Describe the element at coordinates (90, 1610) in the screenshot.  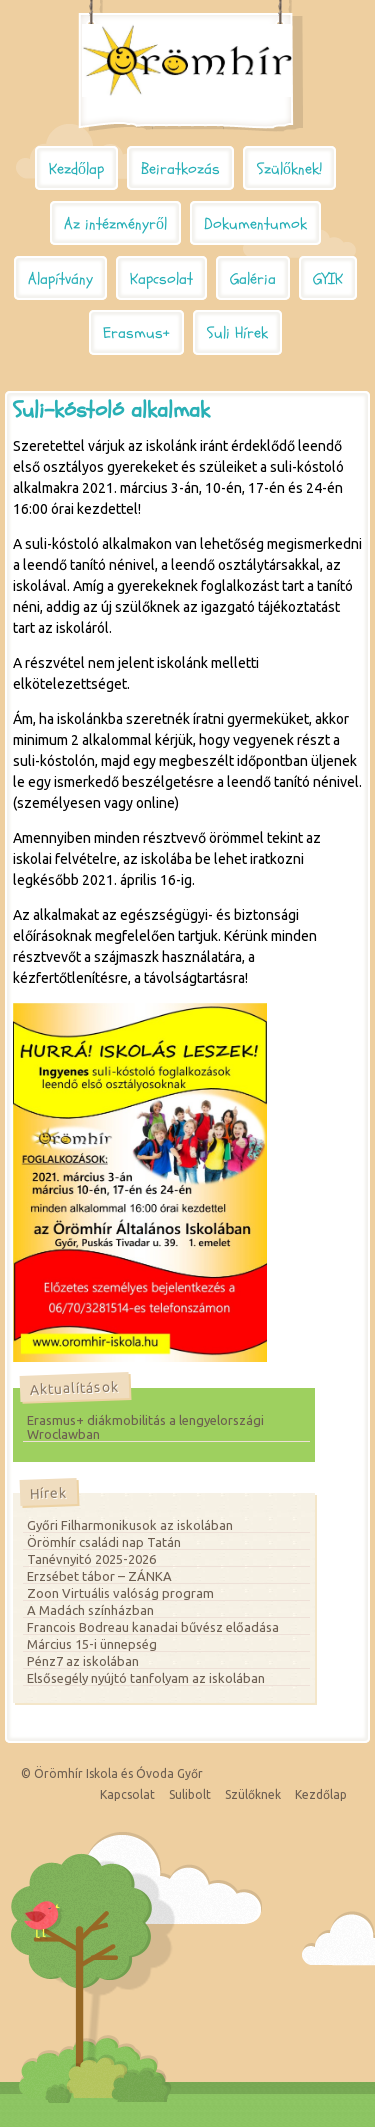
I see `A Madách színházban` at that location.